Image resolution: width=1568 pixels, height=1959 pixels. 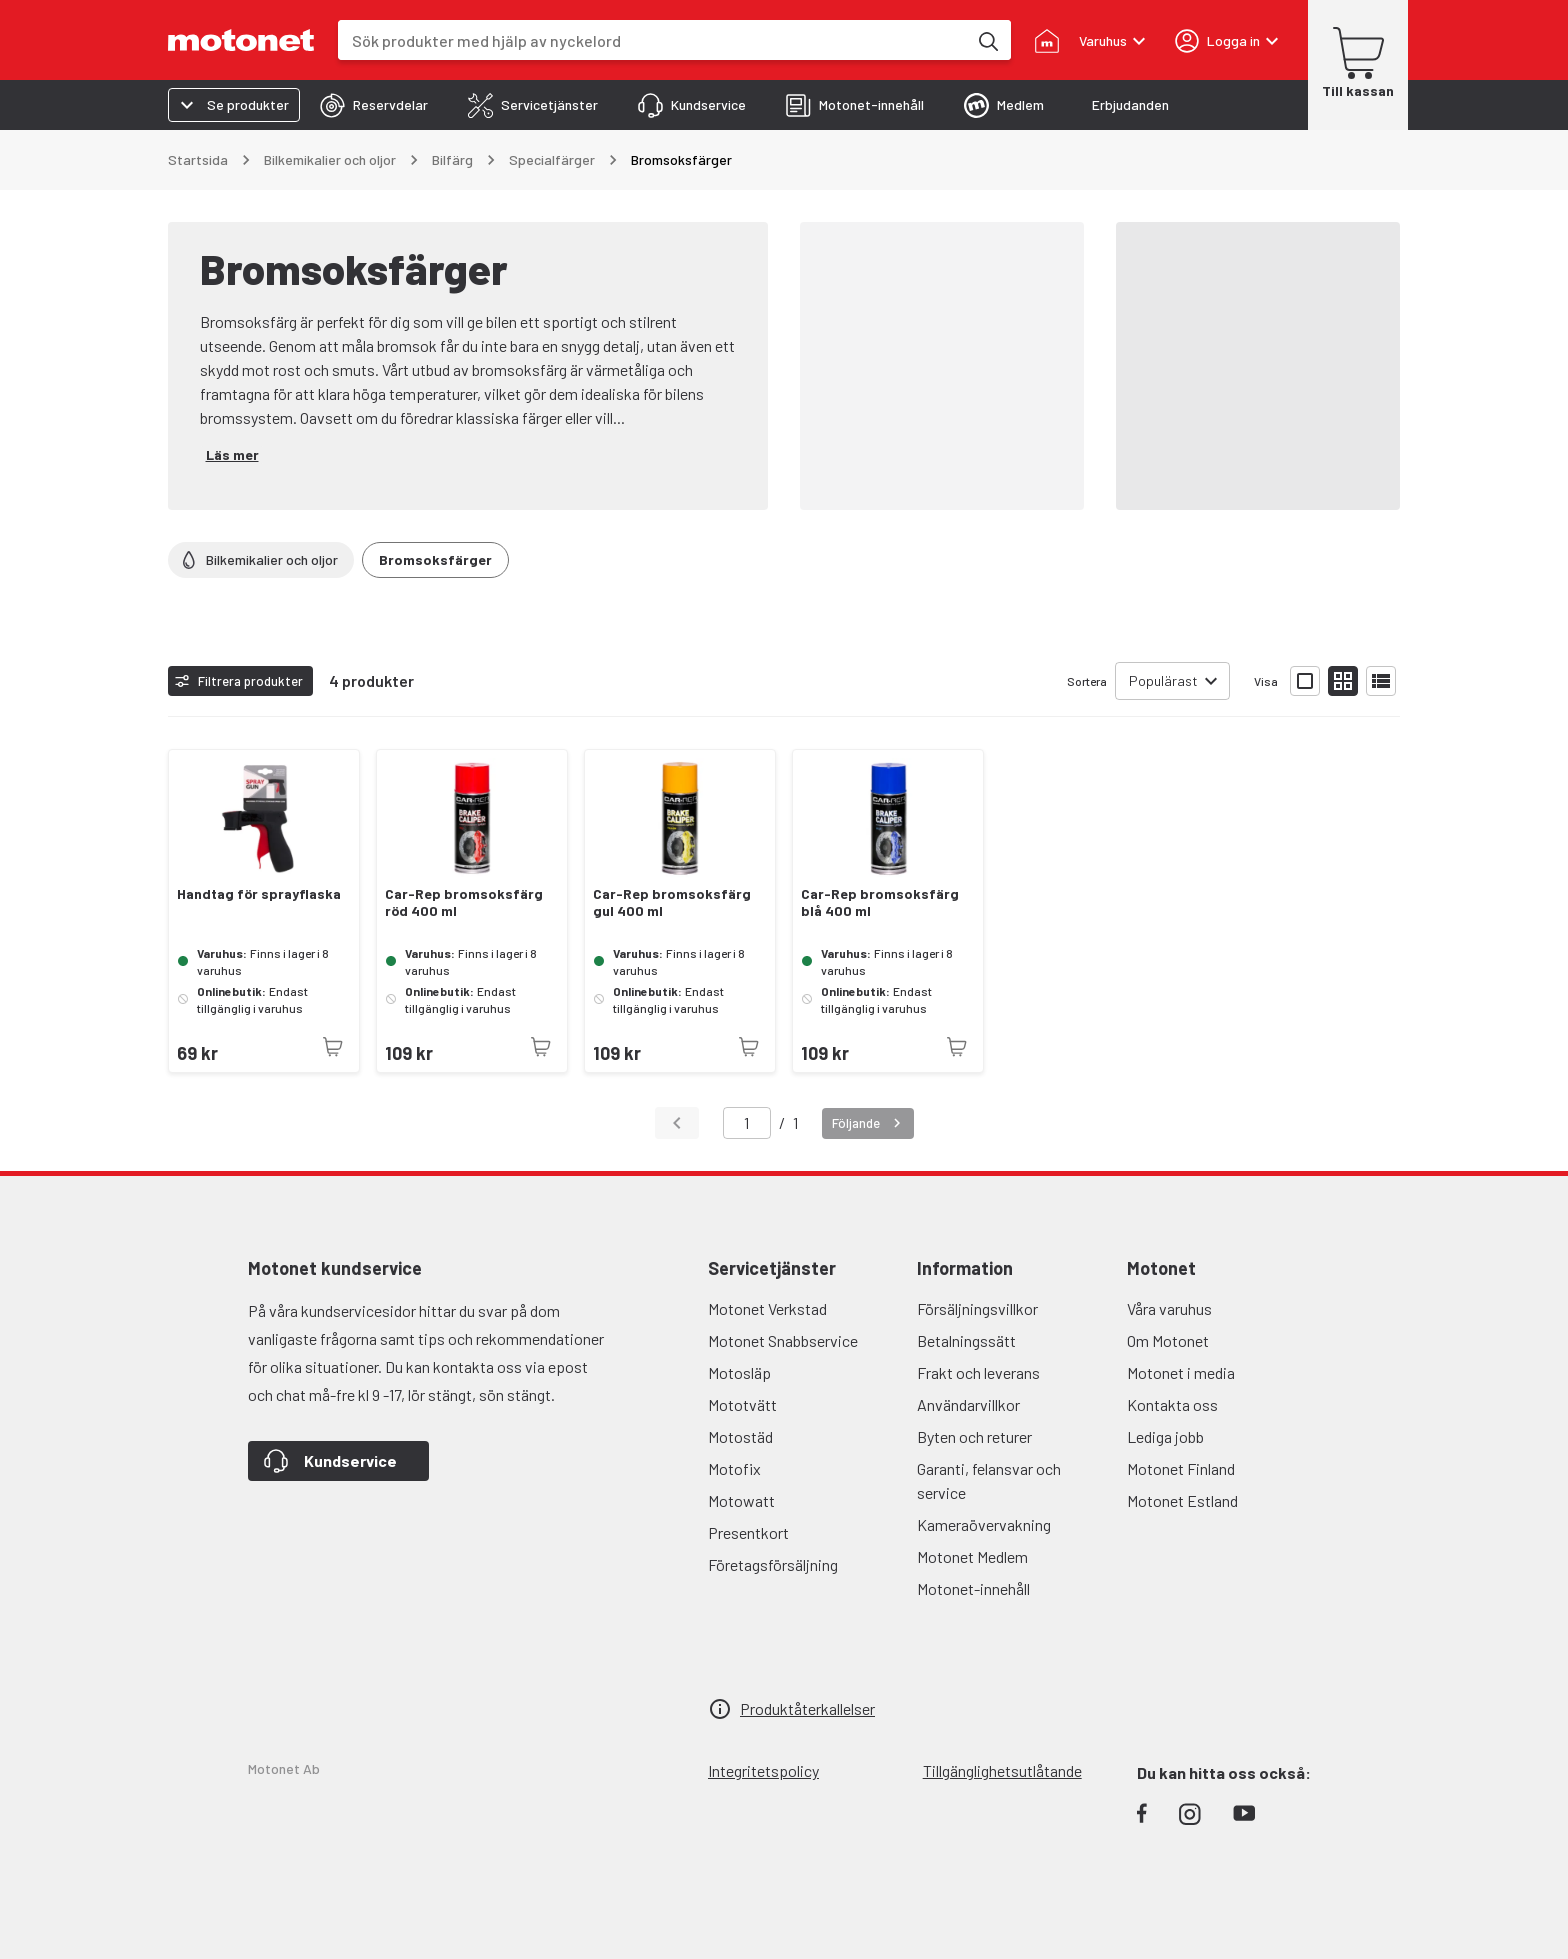 I want to click on Motonet Snabbservice, so click(x=783, y=1340).